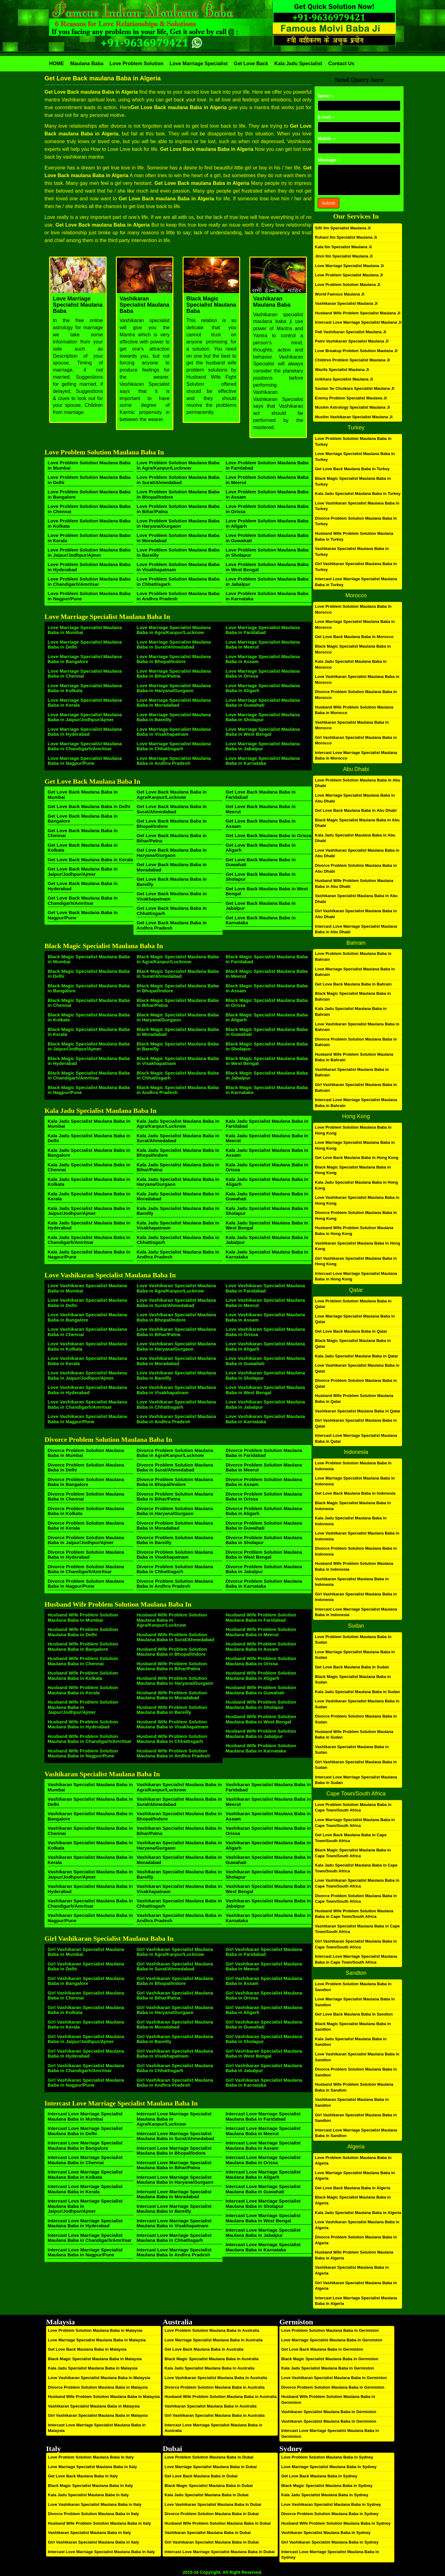  I want to click on Husband Wife Problem Solution Maulana Baba in Malaysia, so click(104, 2396).